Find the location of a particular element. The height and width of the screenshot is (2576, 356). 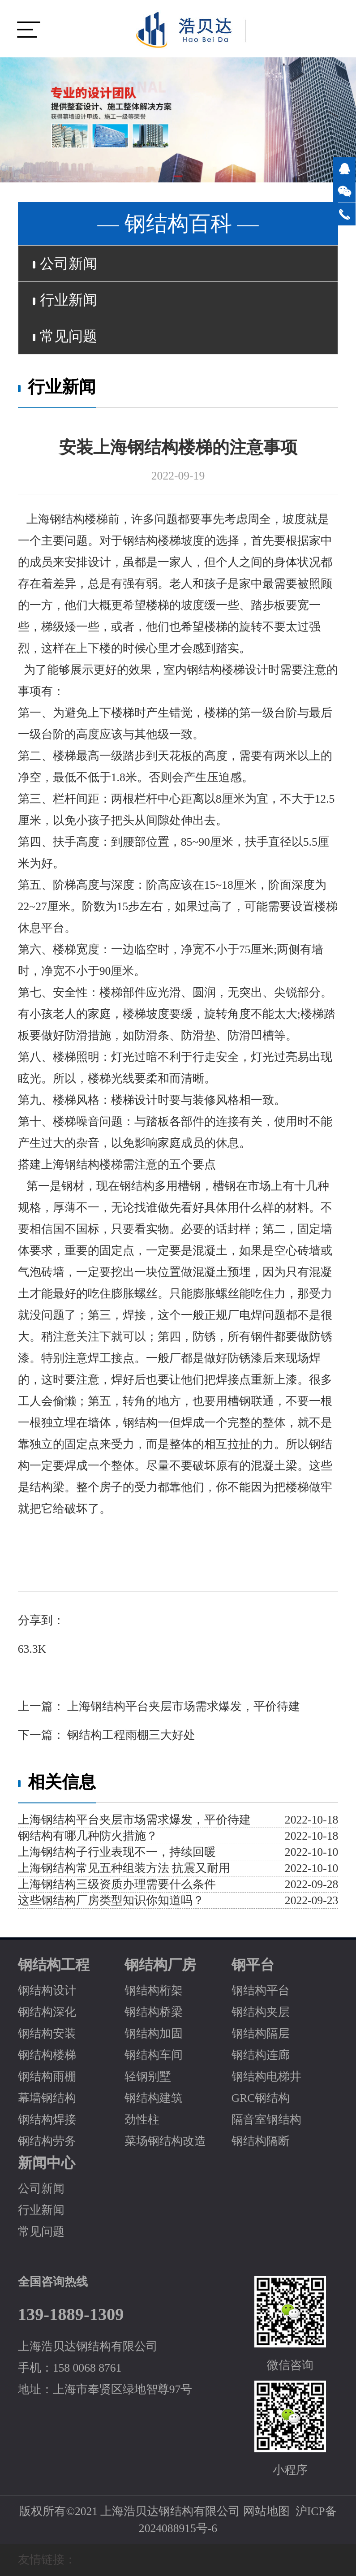

钢结构桁架 is located at coordinates (153, 1990).